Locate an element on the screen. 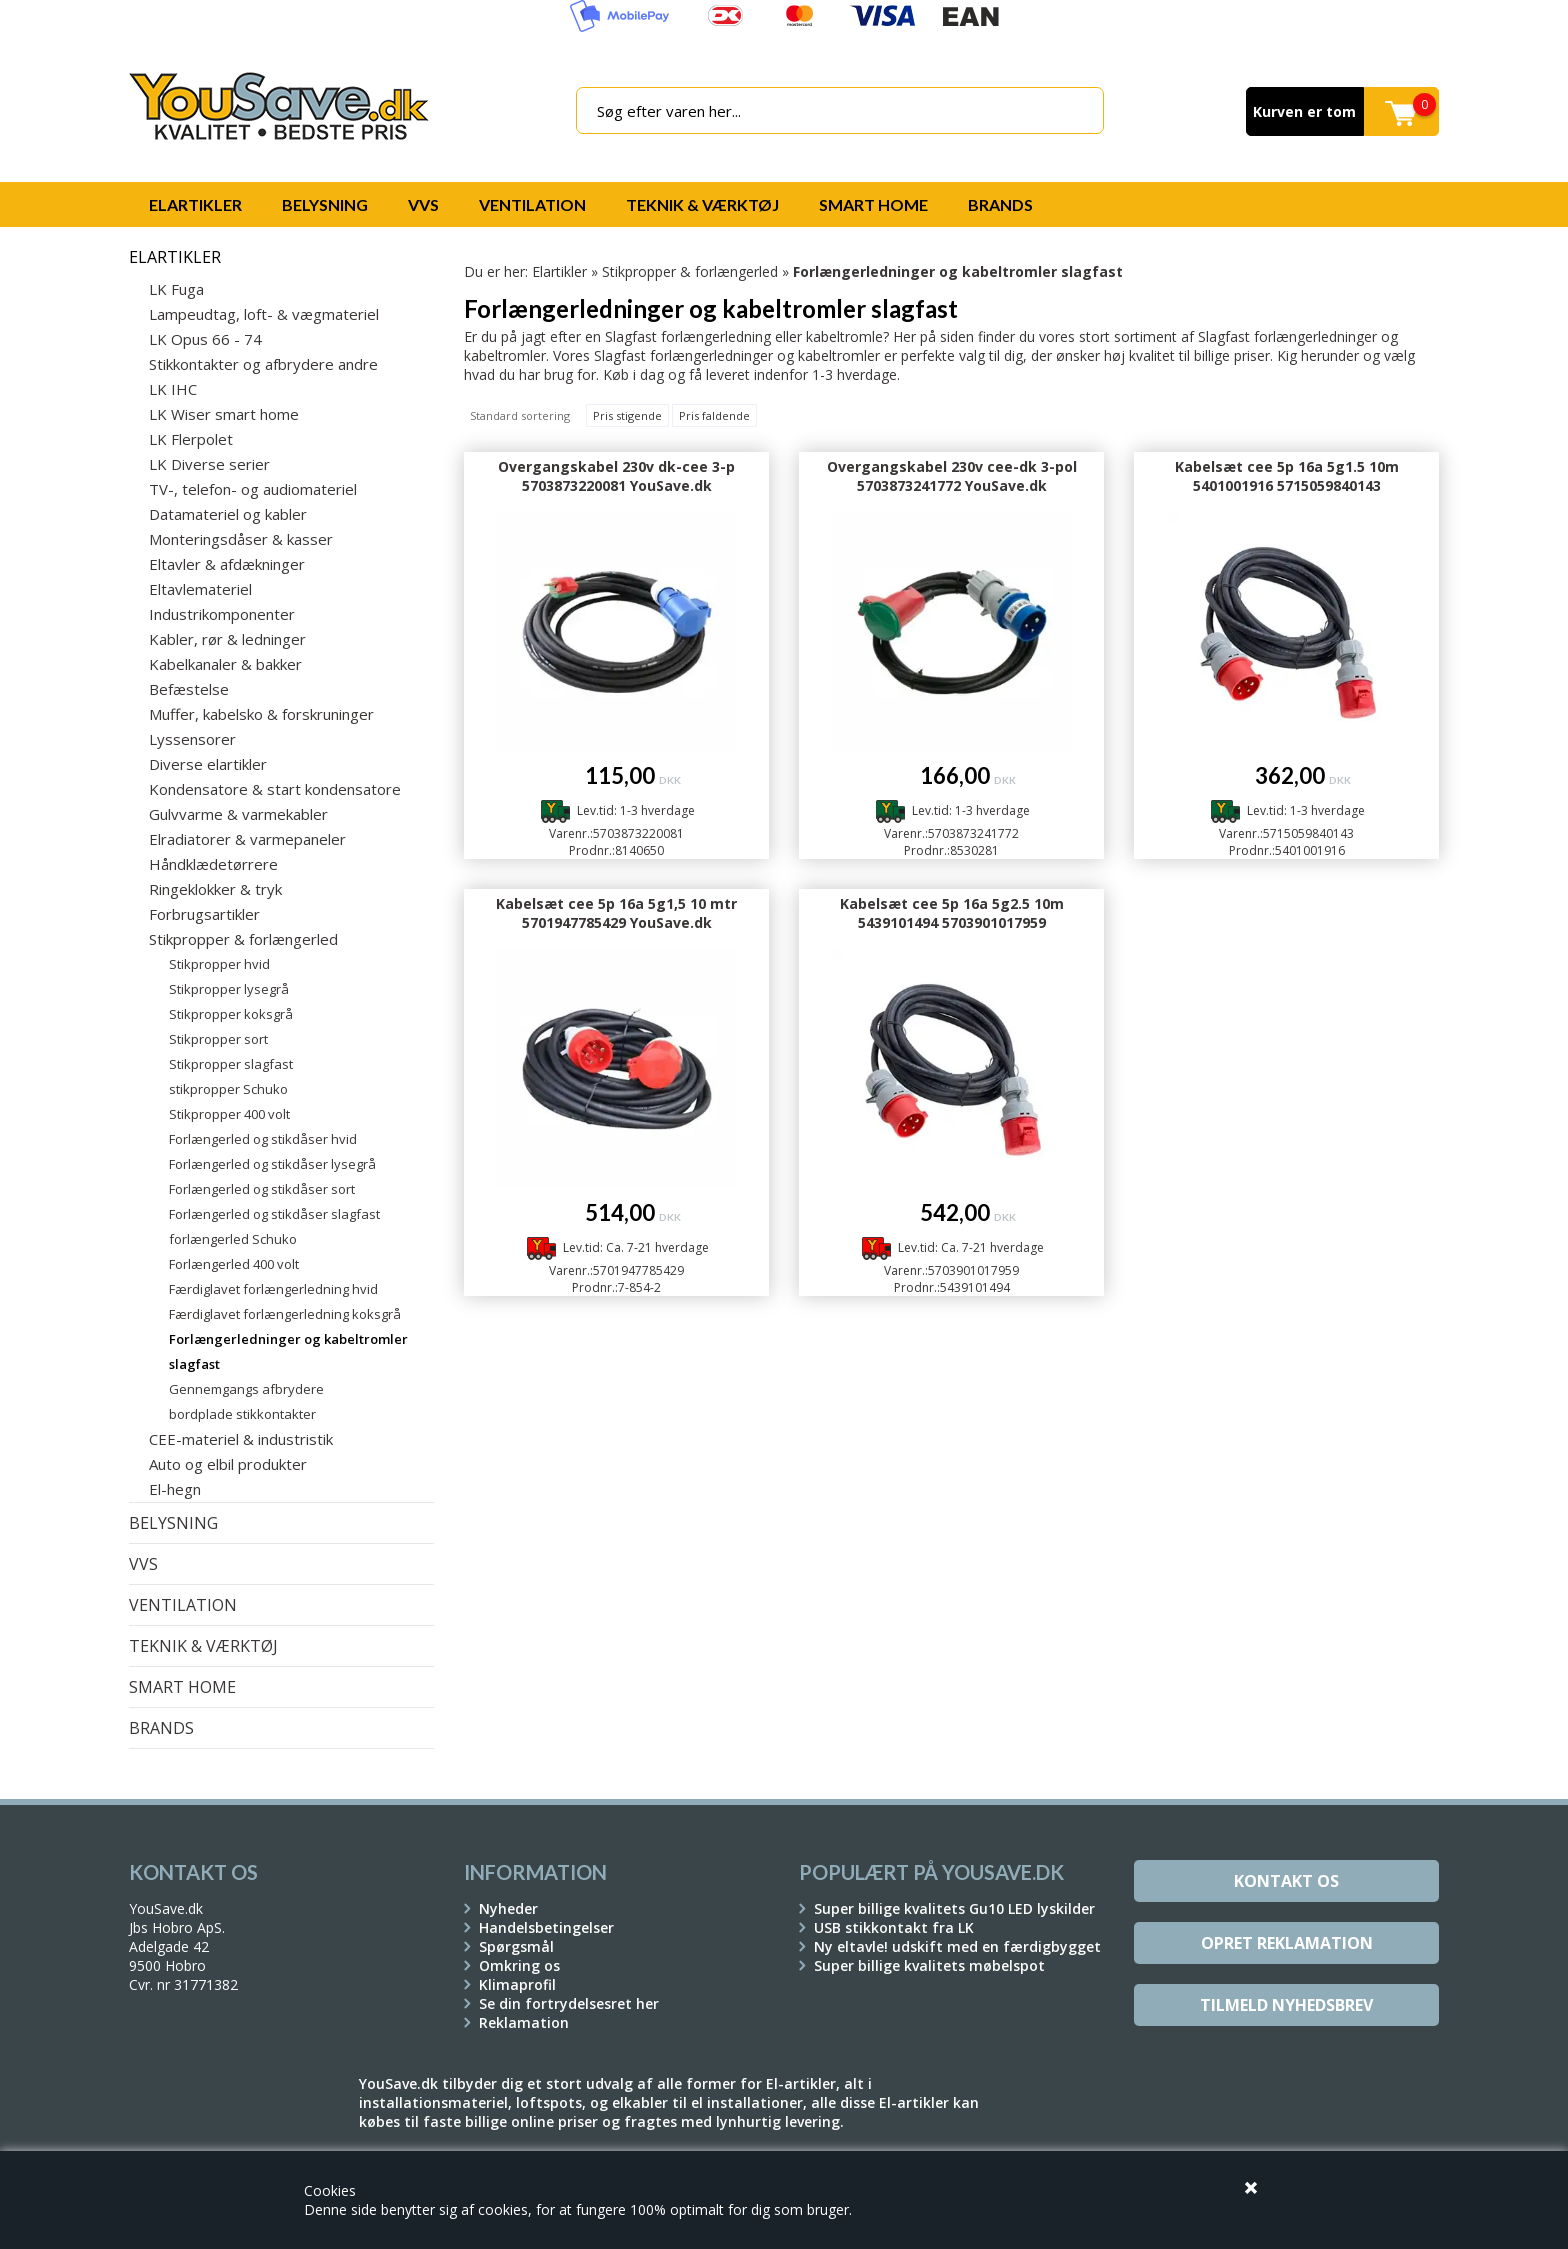 This screenshot has height=2249, width=1568. Reklamation is located at coordinates (524, 2022).